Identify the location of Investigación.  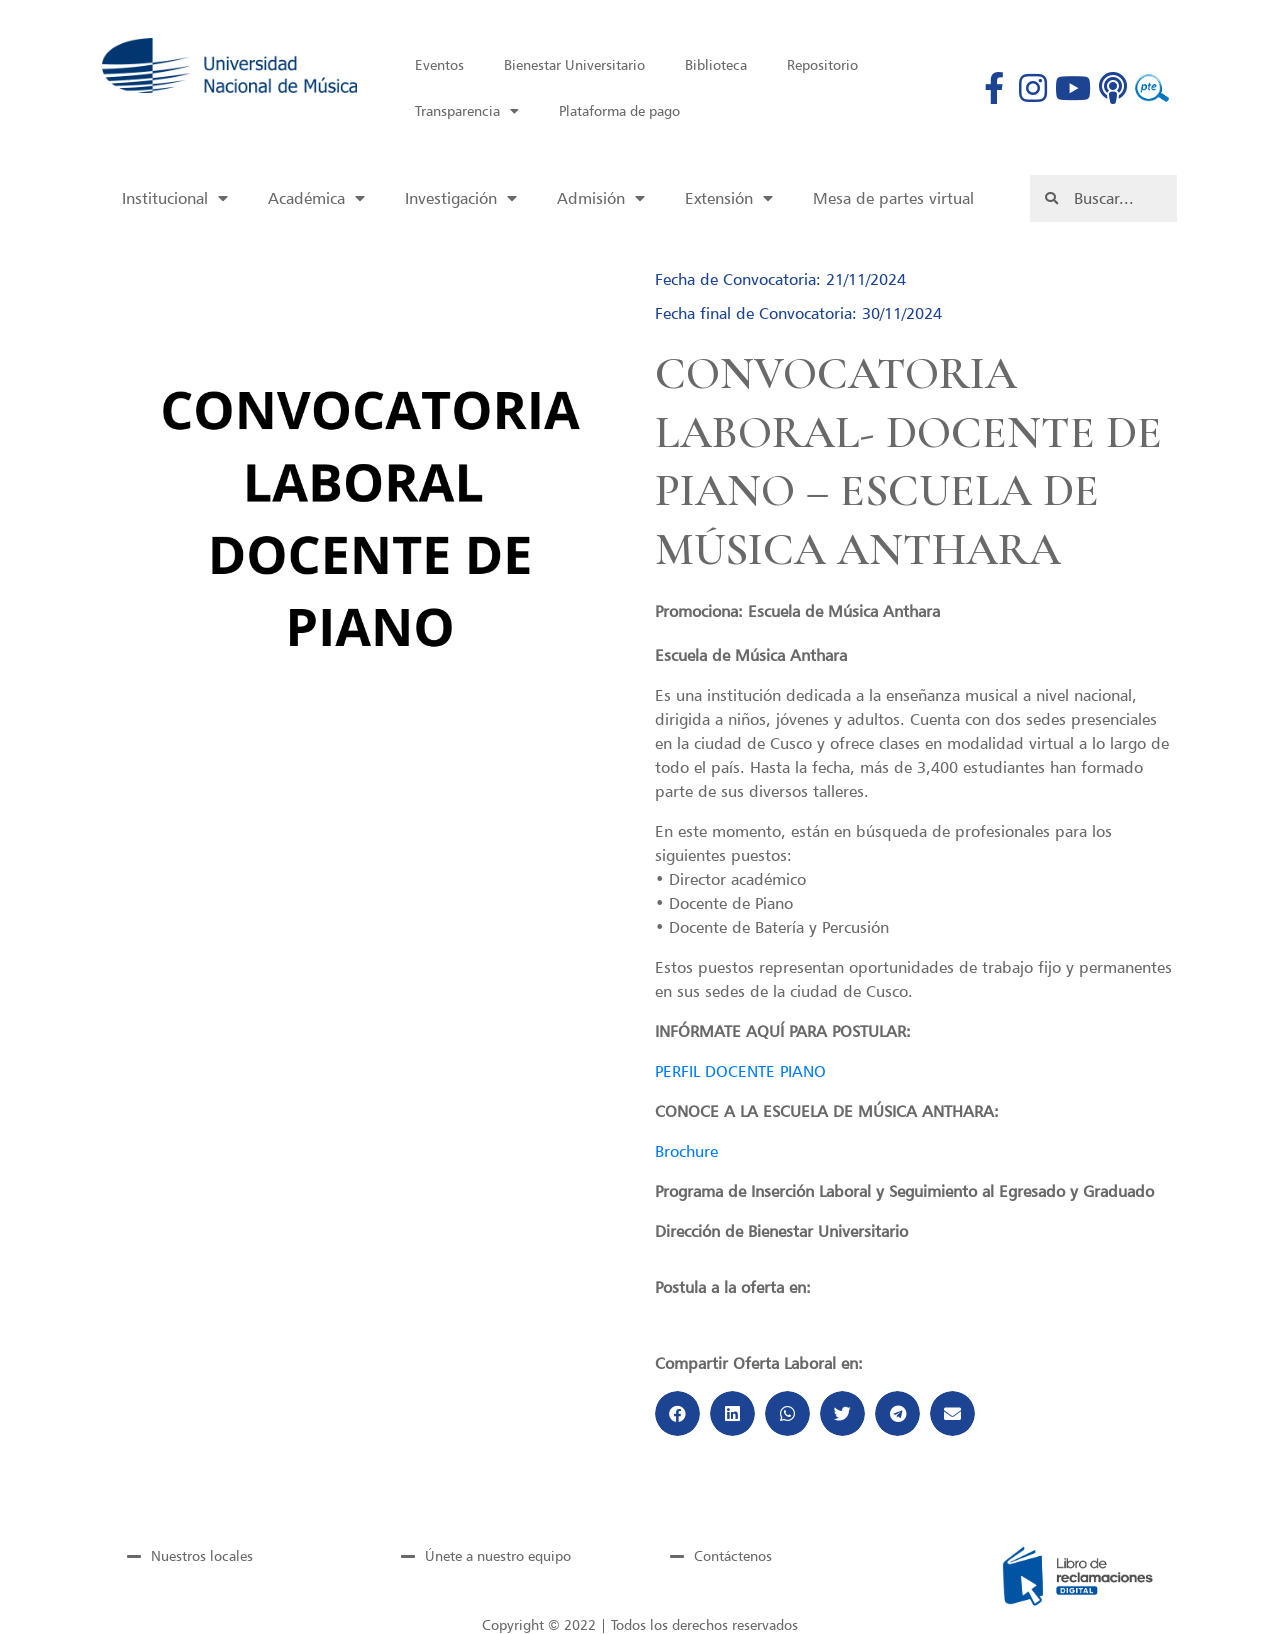
(461, 198).